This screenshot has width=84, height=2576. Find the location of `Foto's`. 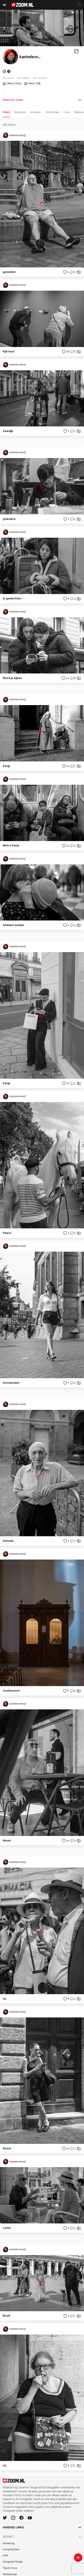

Foto's is located at coordinates (6, 112).